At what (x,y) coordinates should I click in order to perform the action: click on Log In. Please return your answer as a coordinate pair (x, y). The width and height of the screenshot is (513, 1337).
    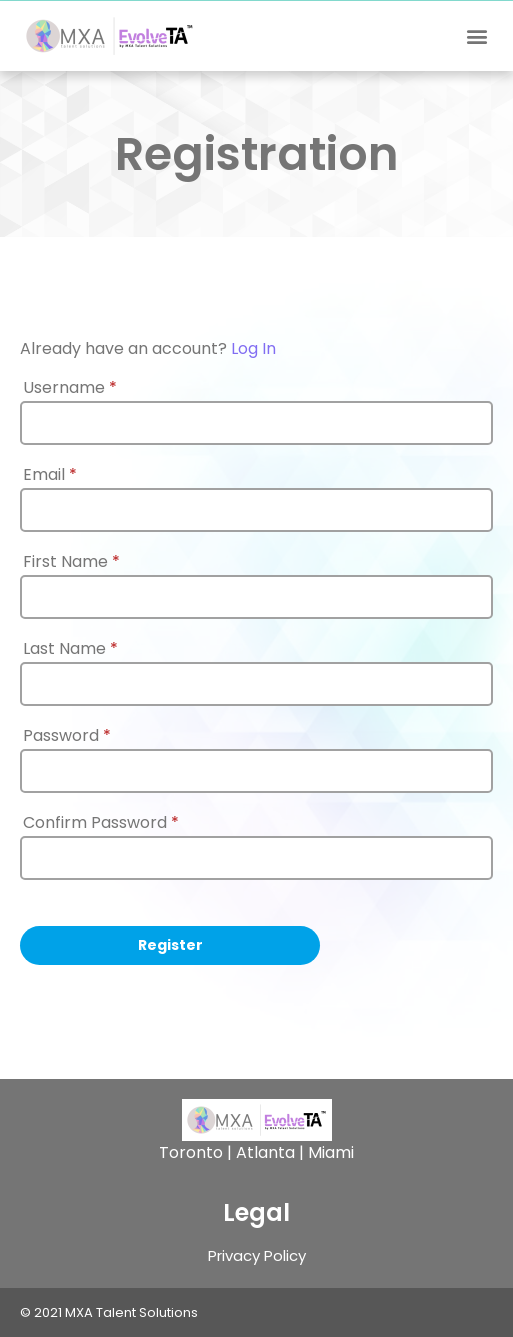
    Looking at the image, I should click on (253, 348).